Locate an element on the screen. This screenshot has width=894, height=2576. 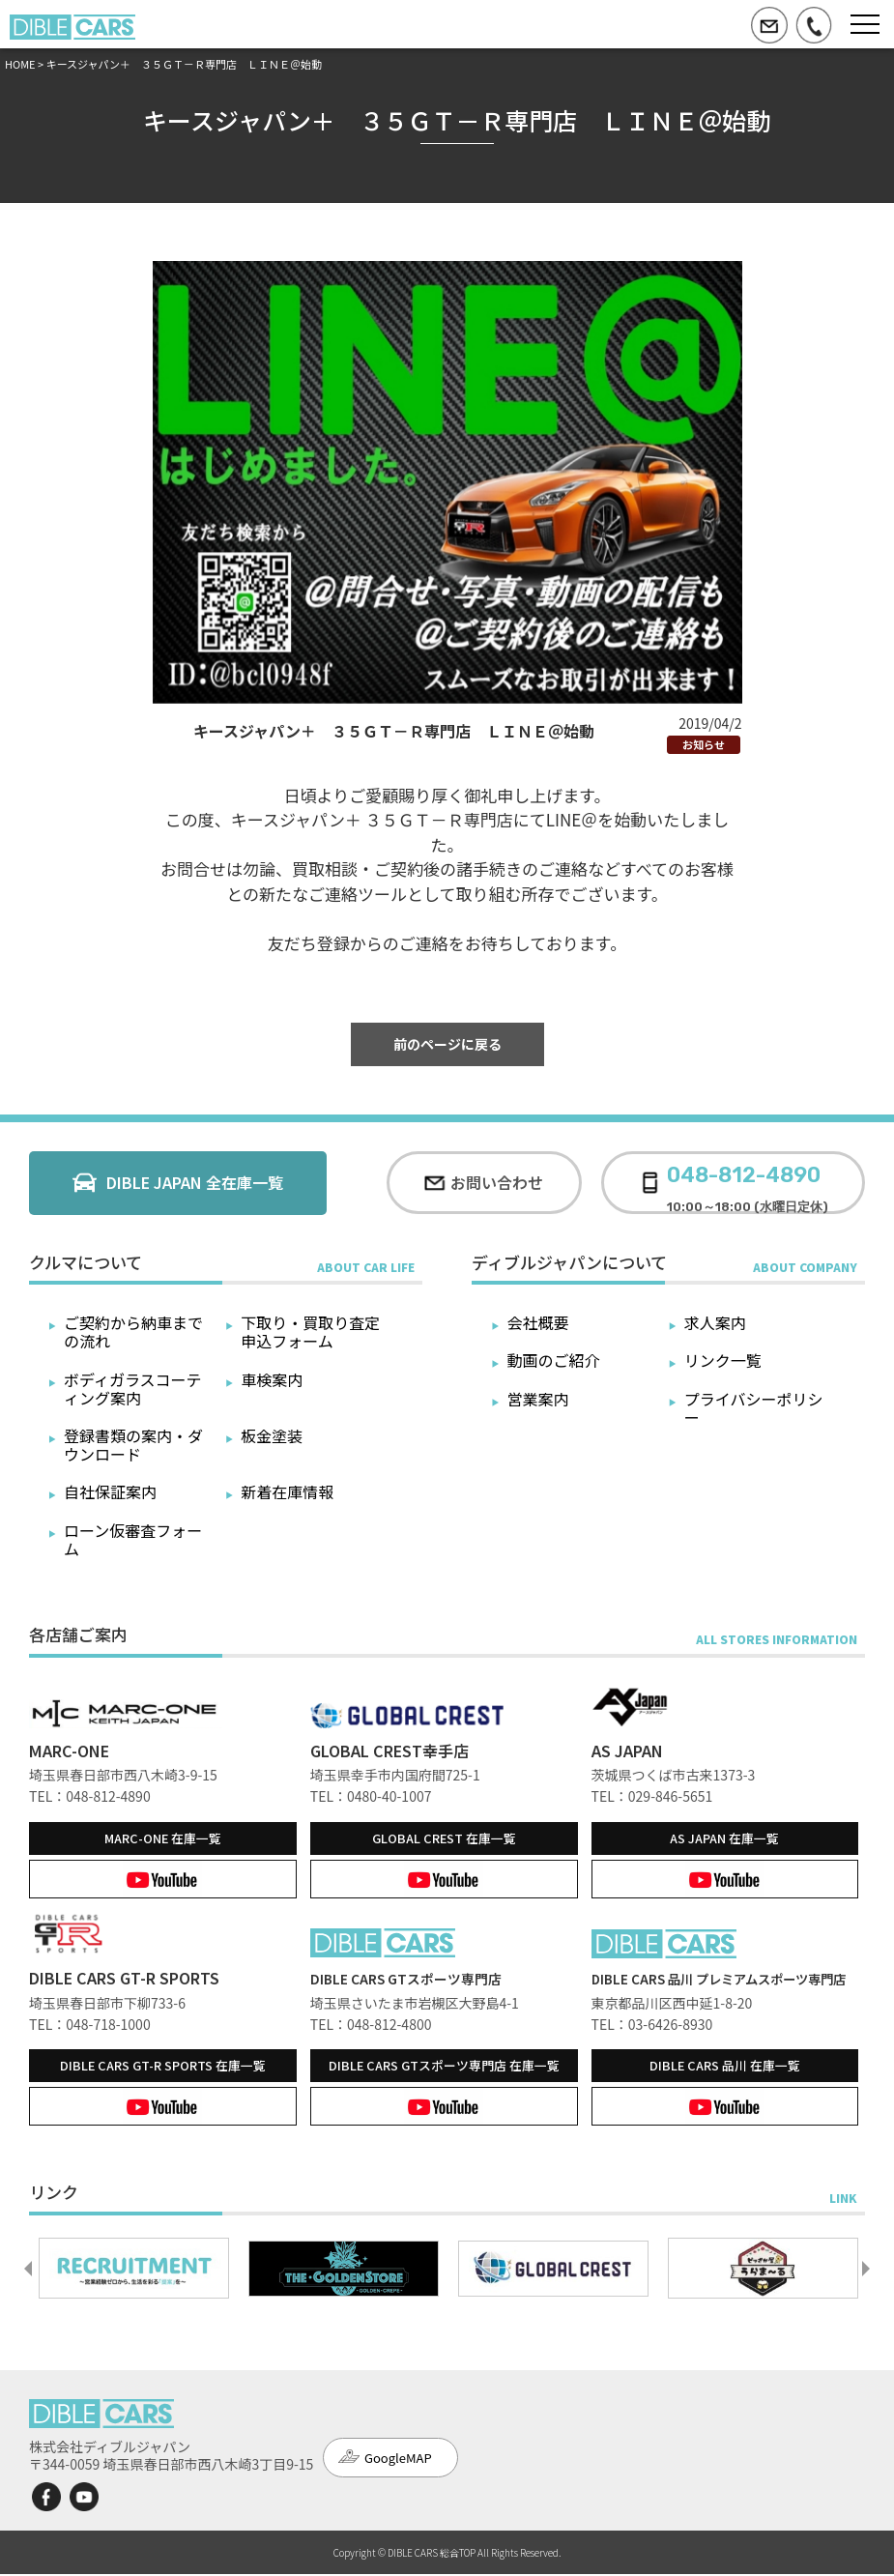
お問い合わせ is located at coordinates (496, 1182).